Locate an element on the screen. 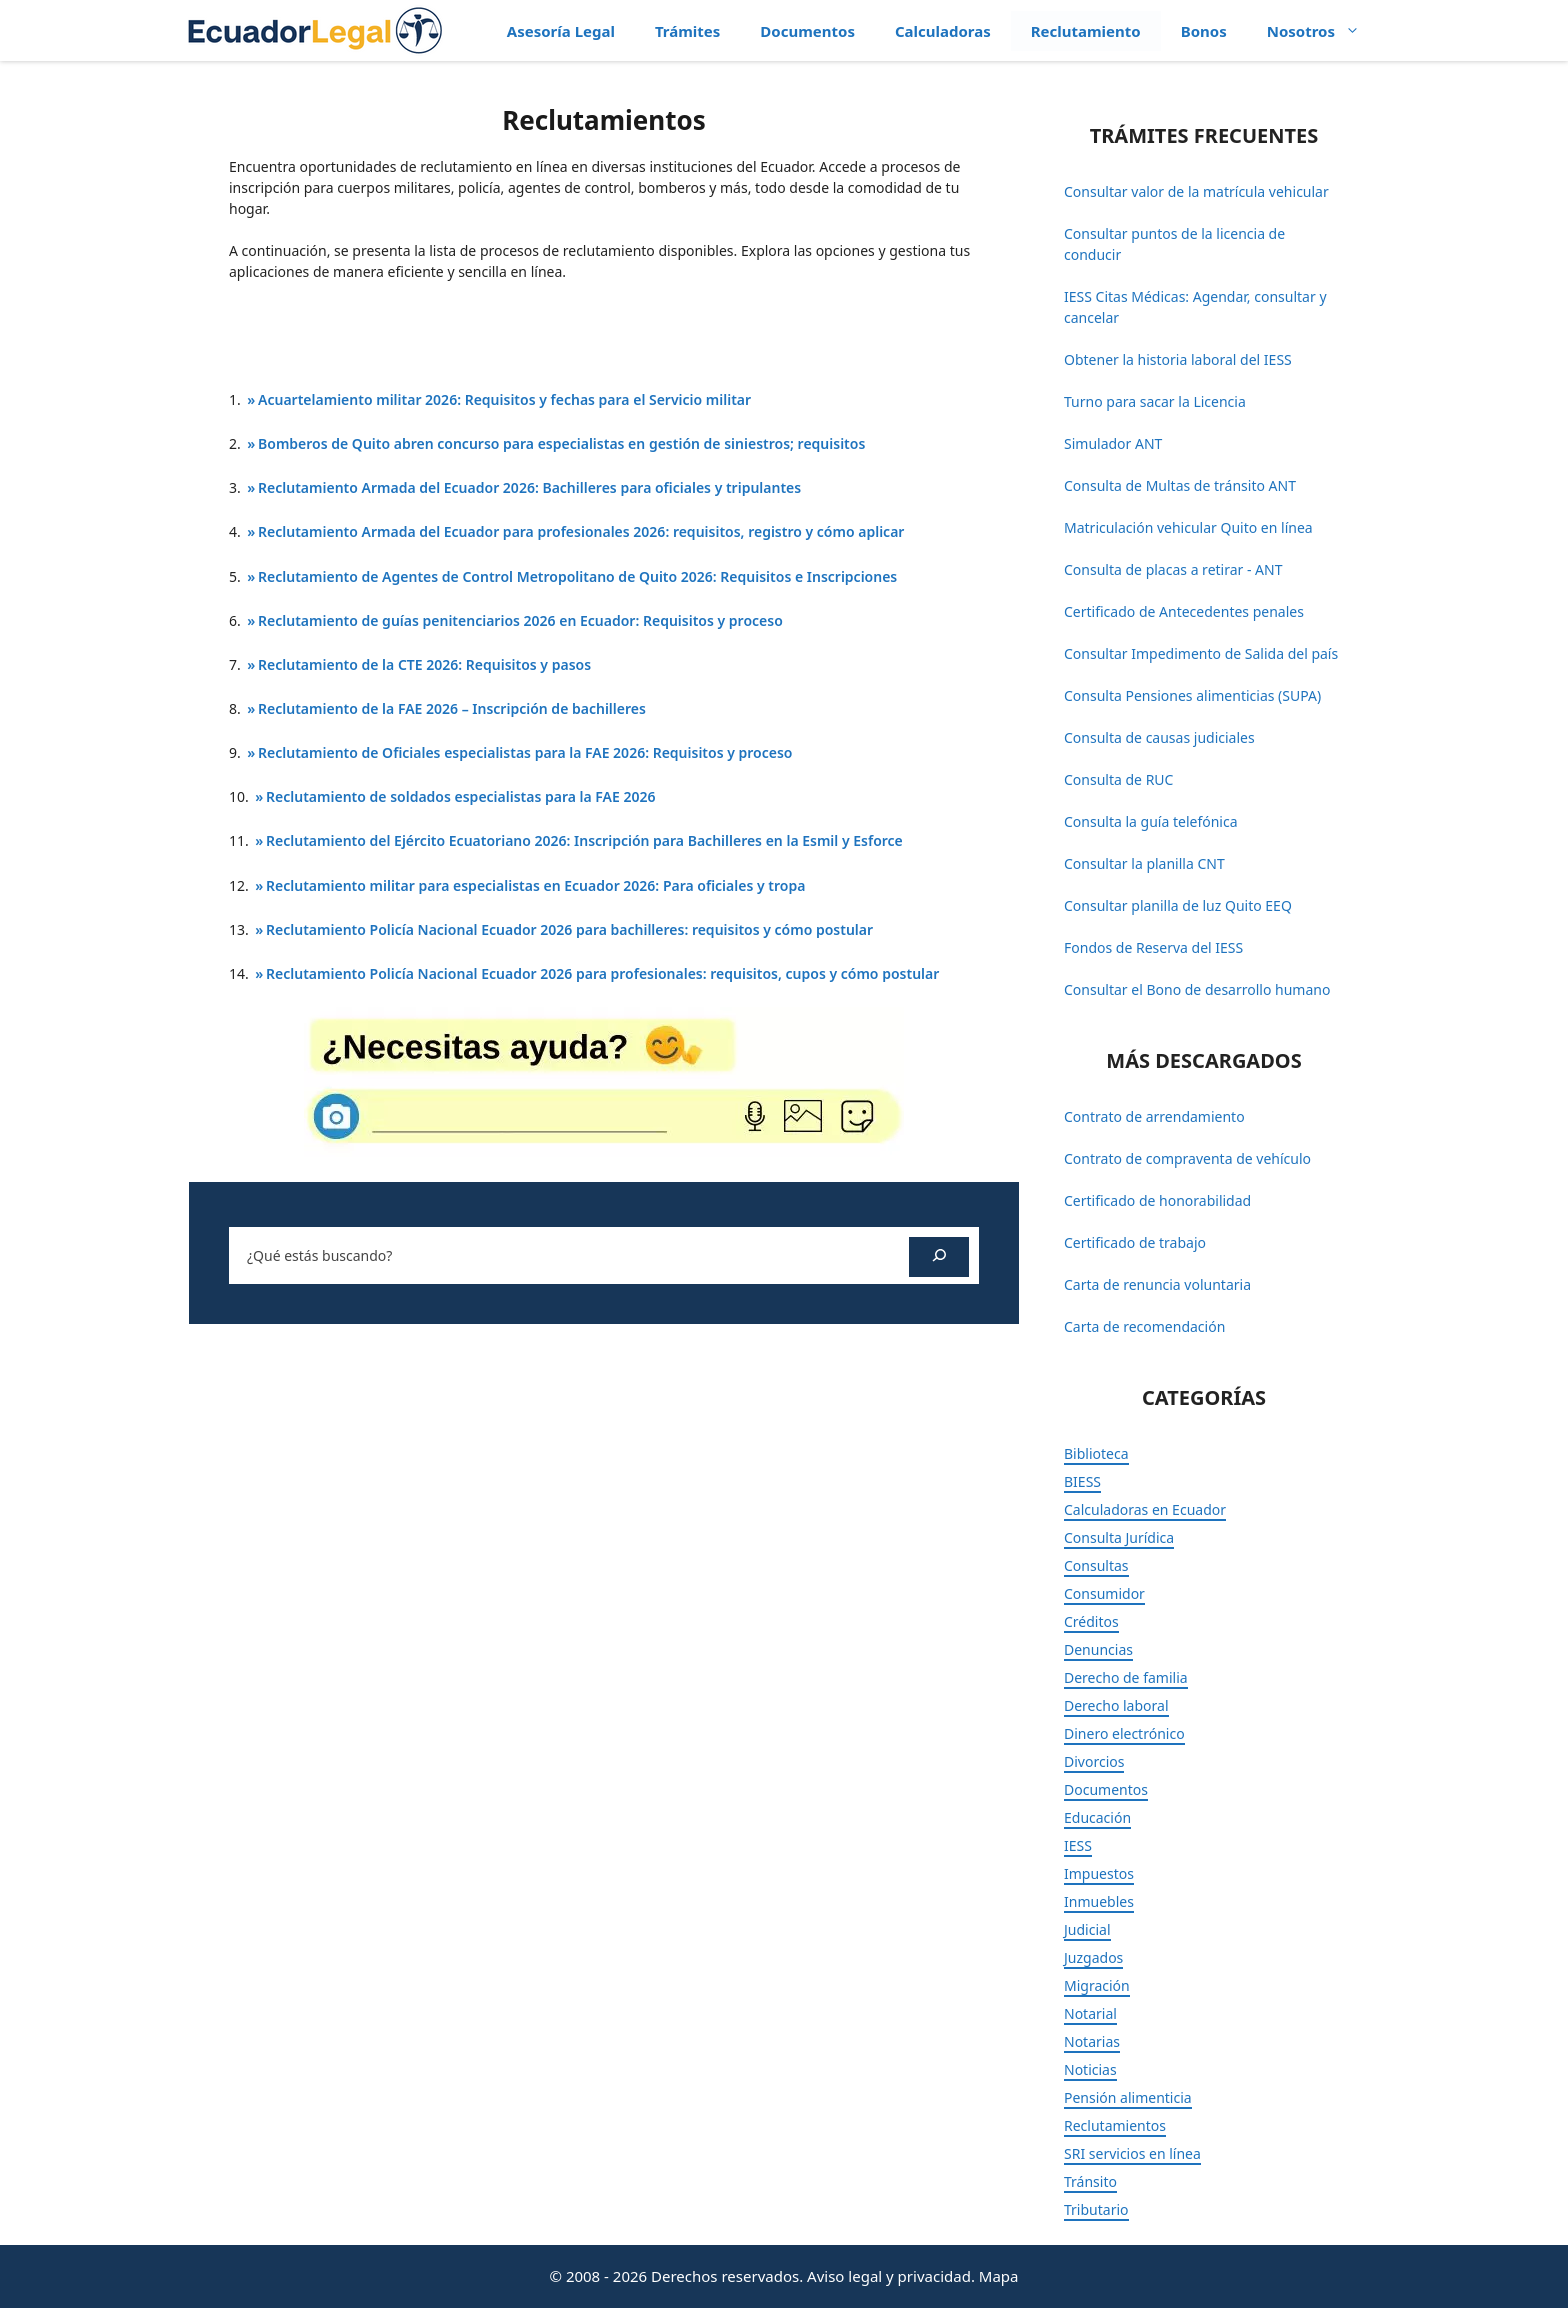 The image size is (1568, 2308). Bomberos de Quito abren concurso para especialistas en gestión de siniestros; requisitos is located at coordinates (561, 443).